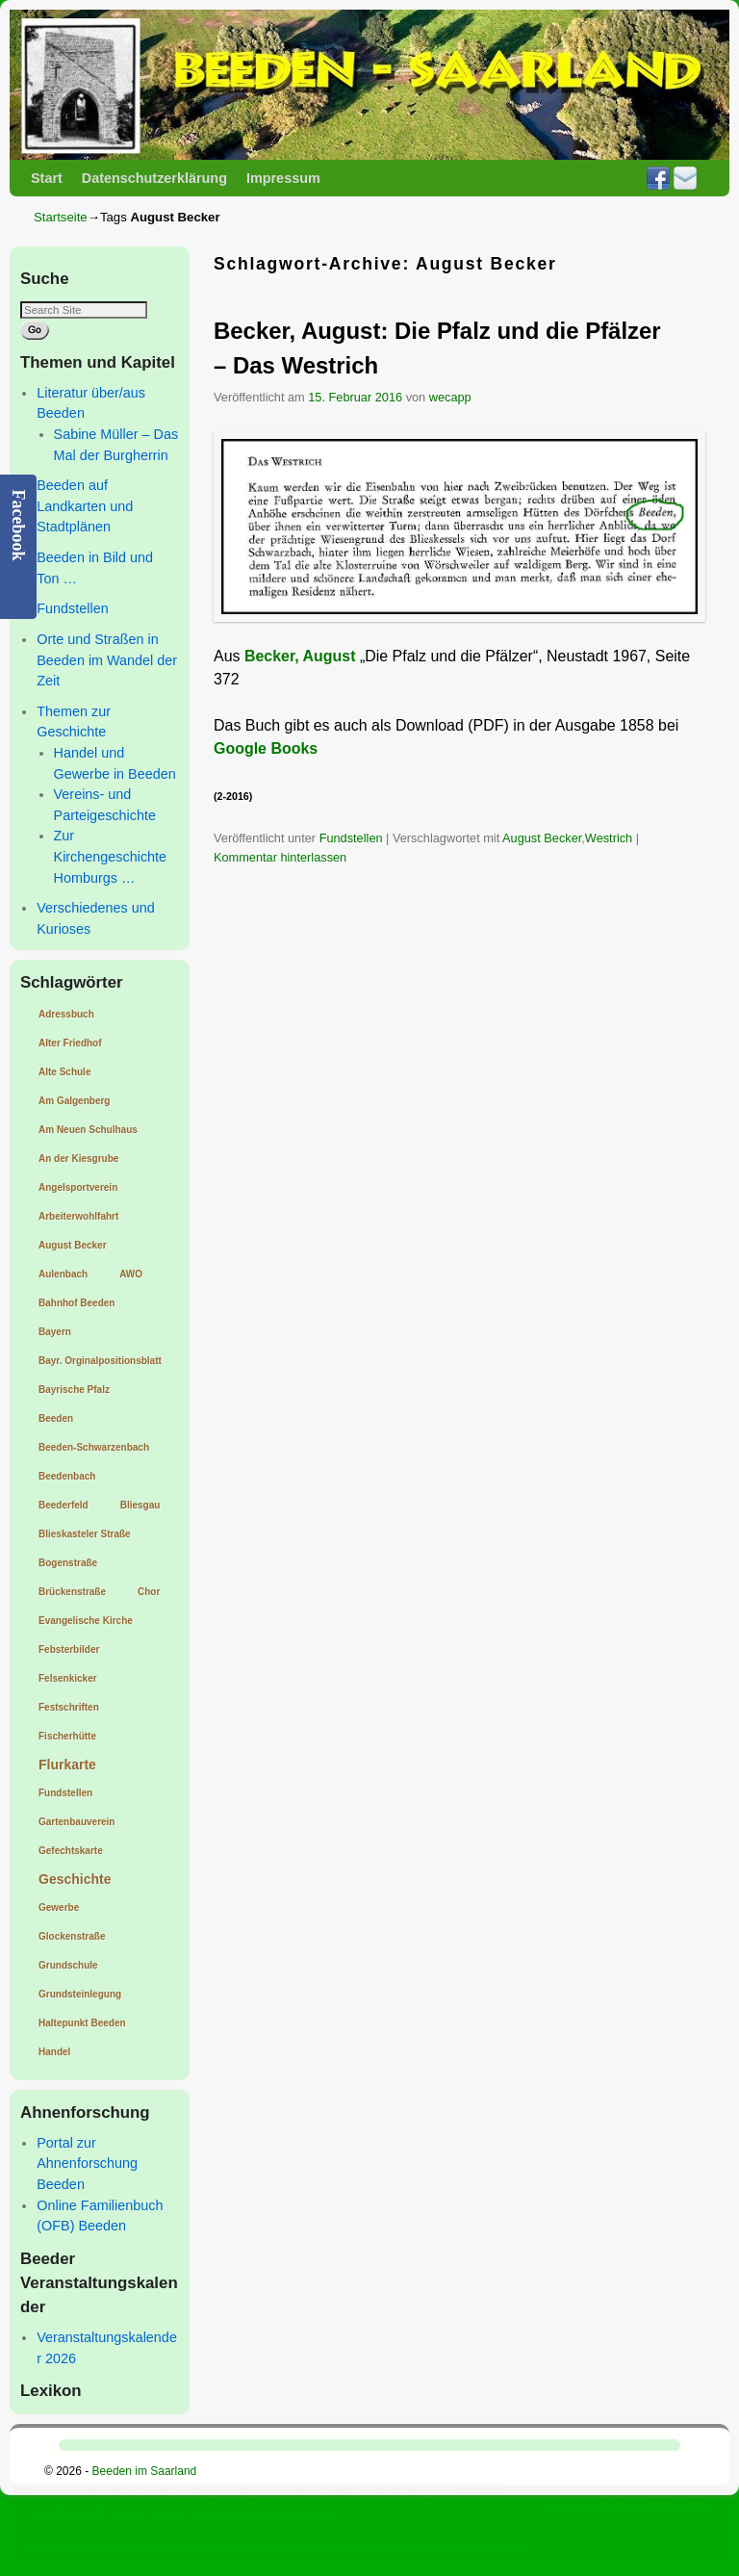  Describe the element at coordinates (70, 1850) in the screenshot. I see `Gefechtskarte [Gefechtskarte (1 Eintrag)]` at that location.